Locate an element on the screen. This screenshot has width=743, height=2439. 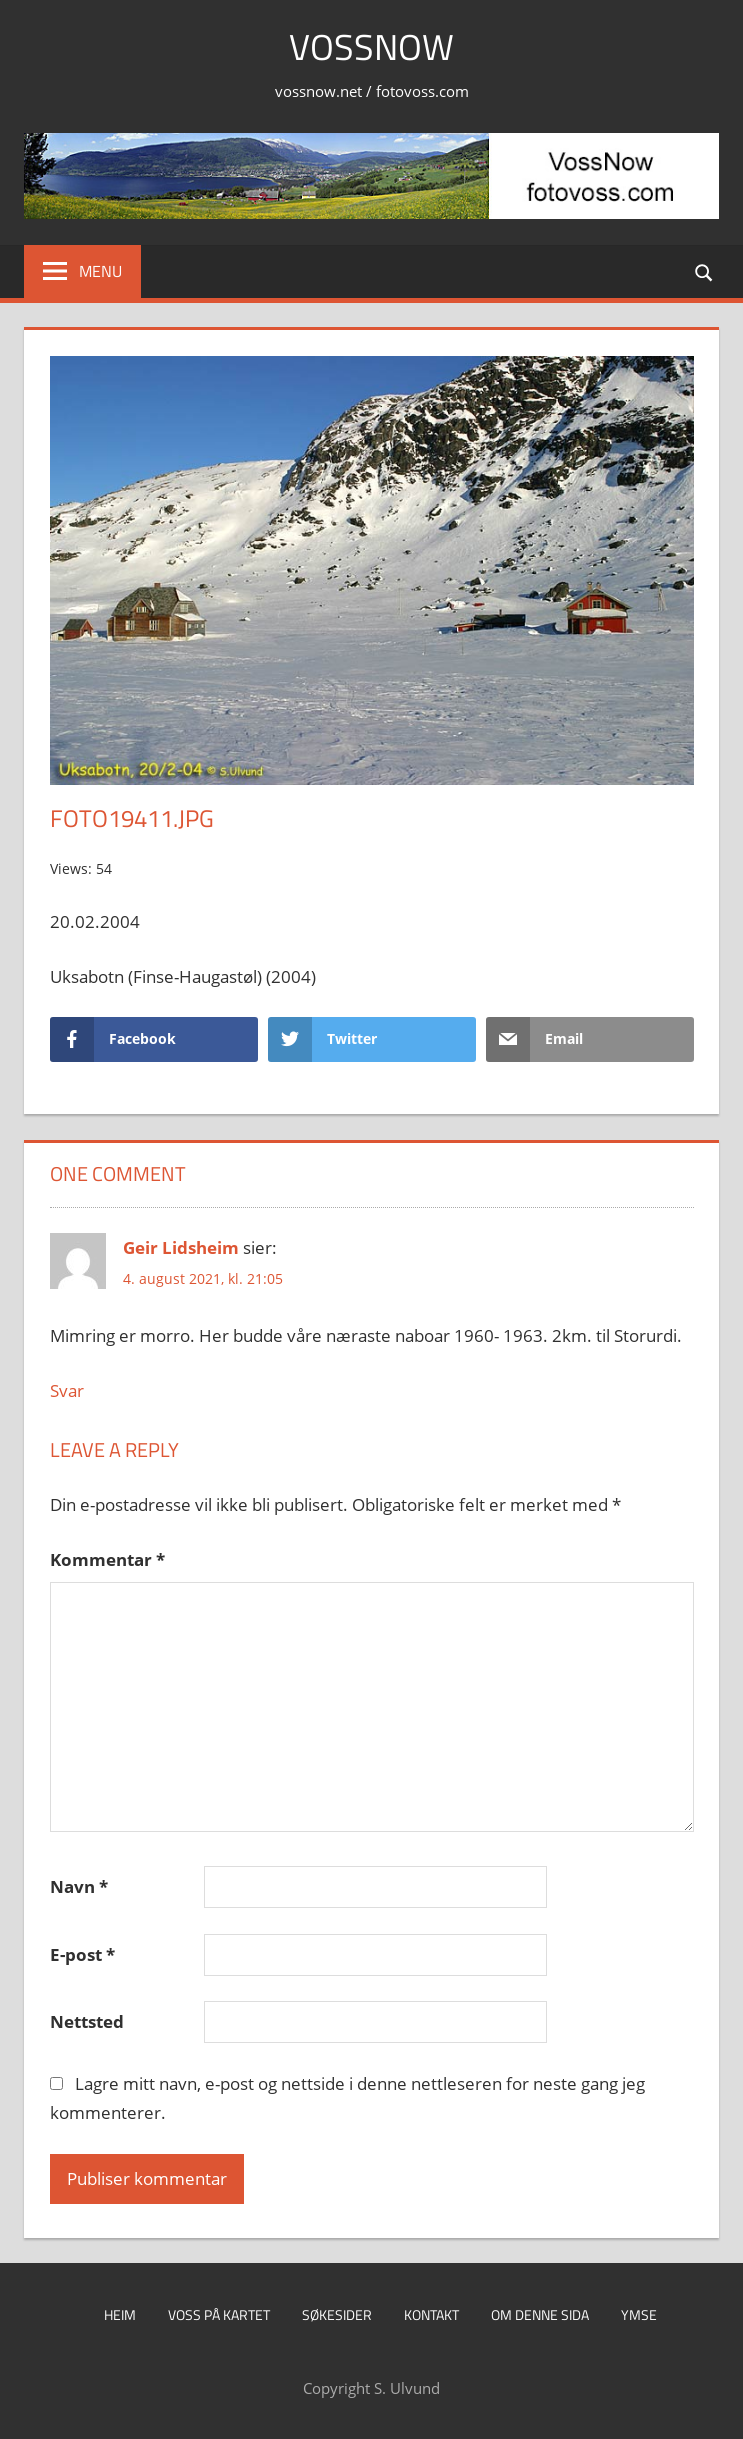
Voss på kartet is located at coordinates (219, 2314).